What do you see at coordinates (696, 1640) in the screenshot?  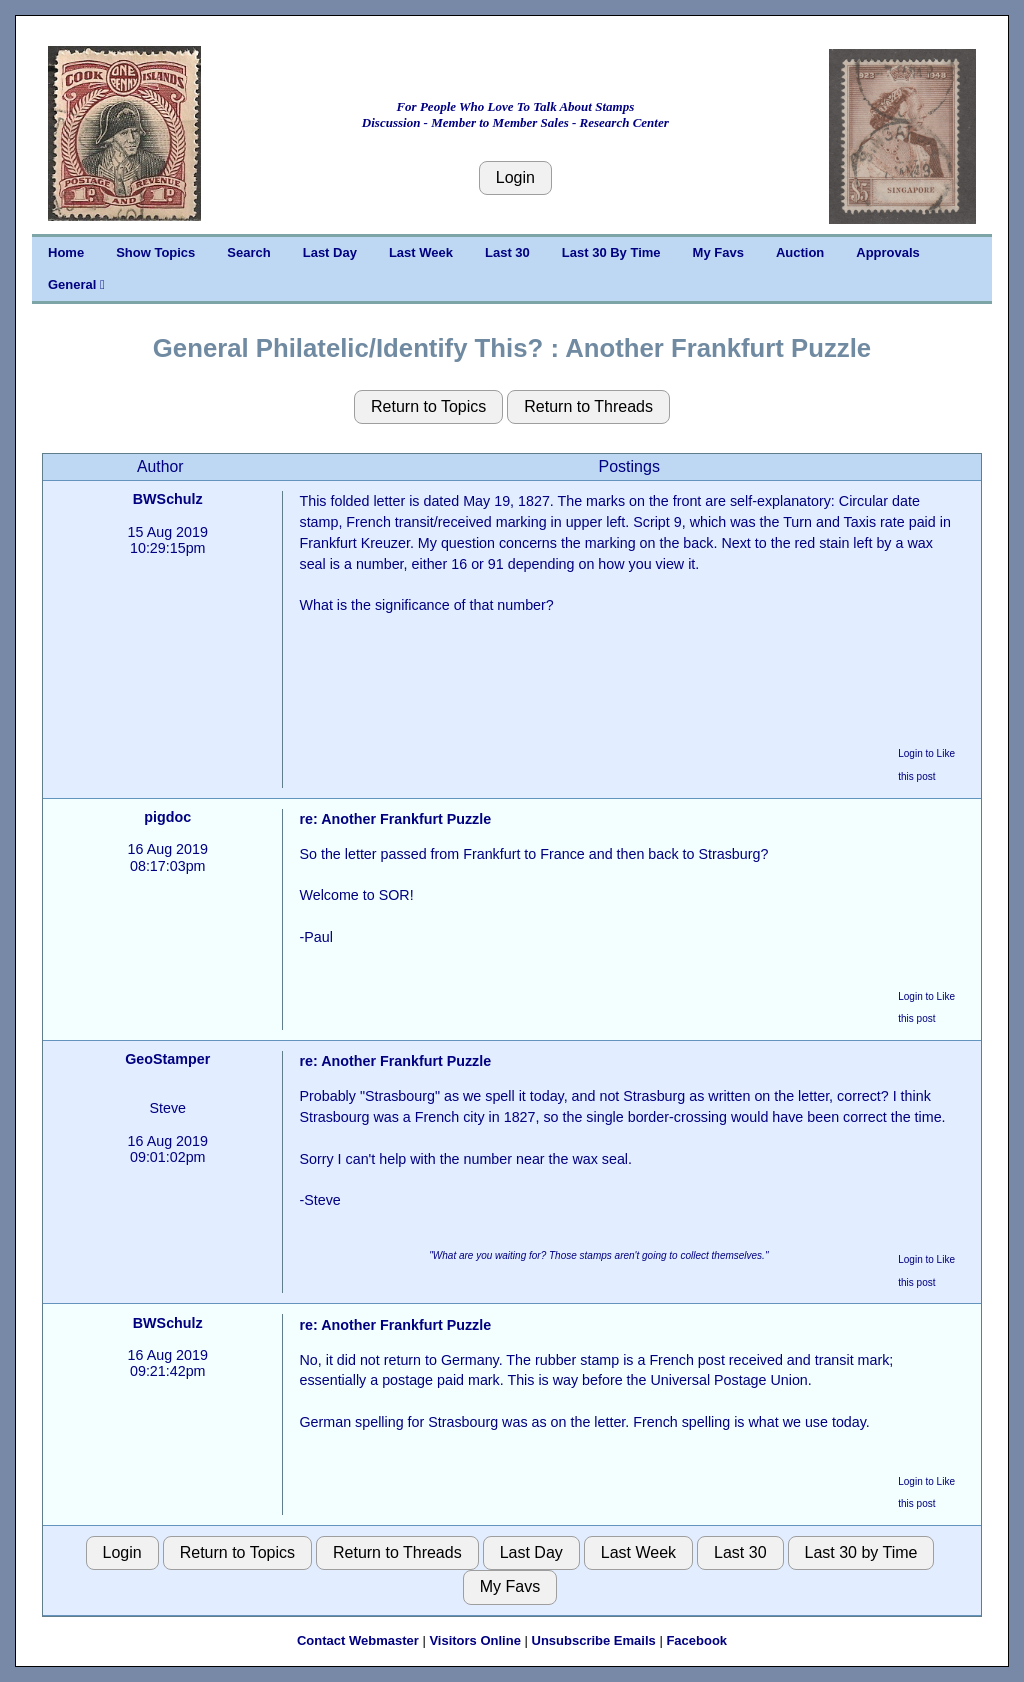 I see `Facebook` at bounding box center [696, 1640].